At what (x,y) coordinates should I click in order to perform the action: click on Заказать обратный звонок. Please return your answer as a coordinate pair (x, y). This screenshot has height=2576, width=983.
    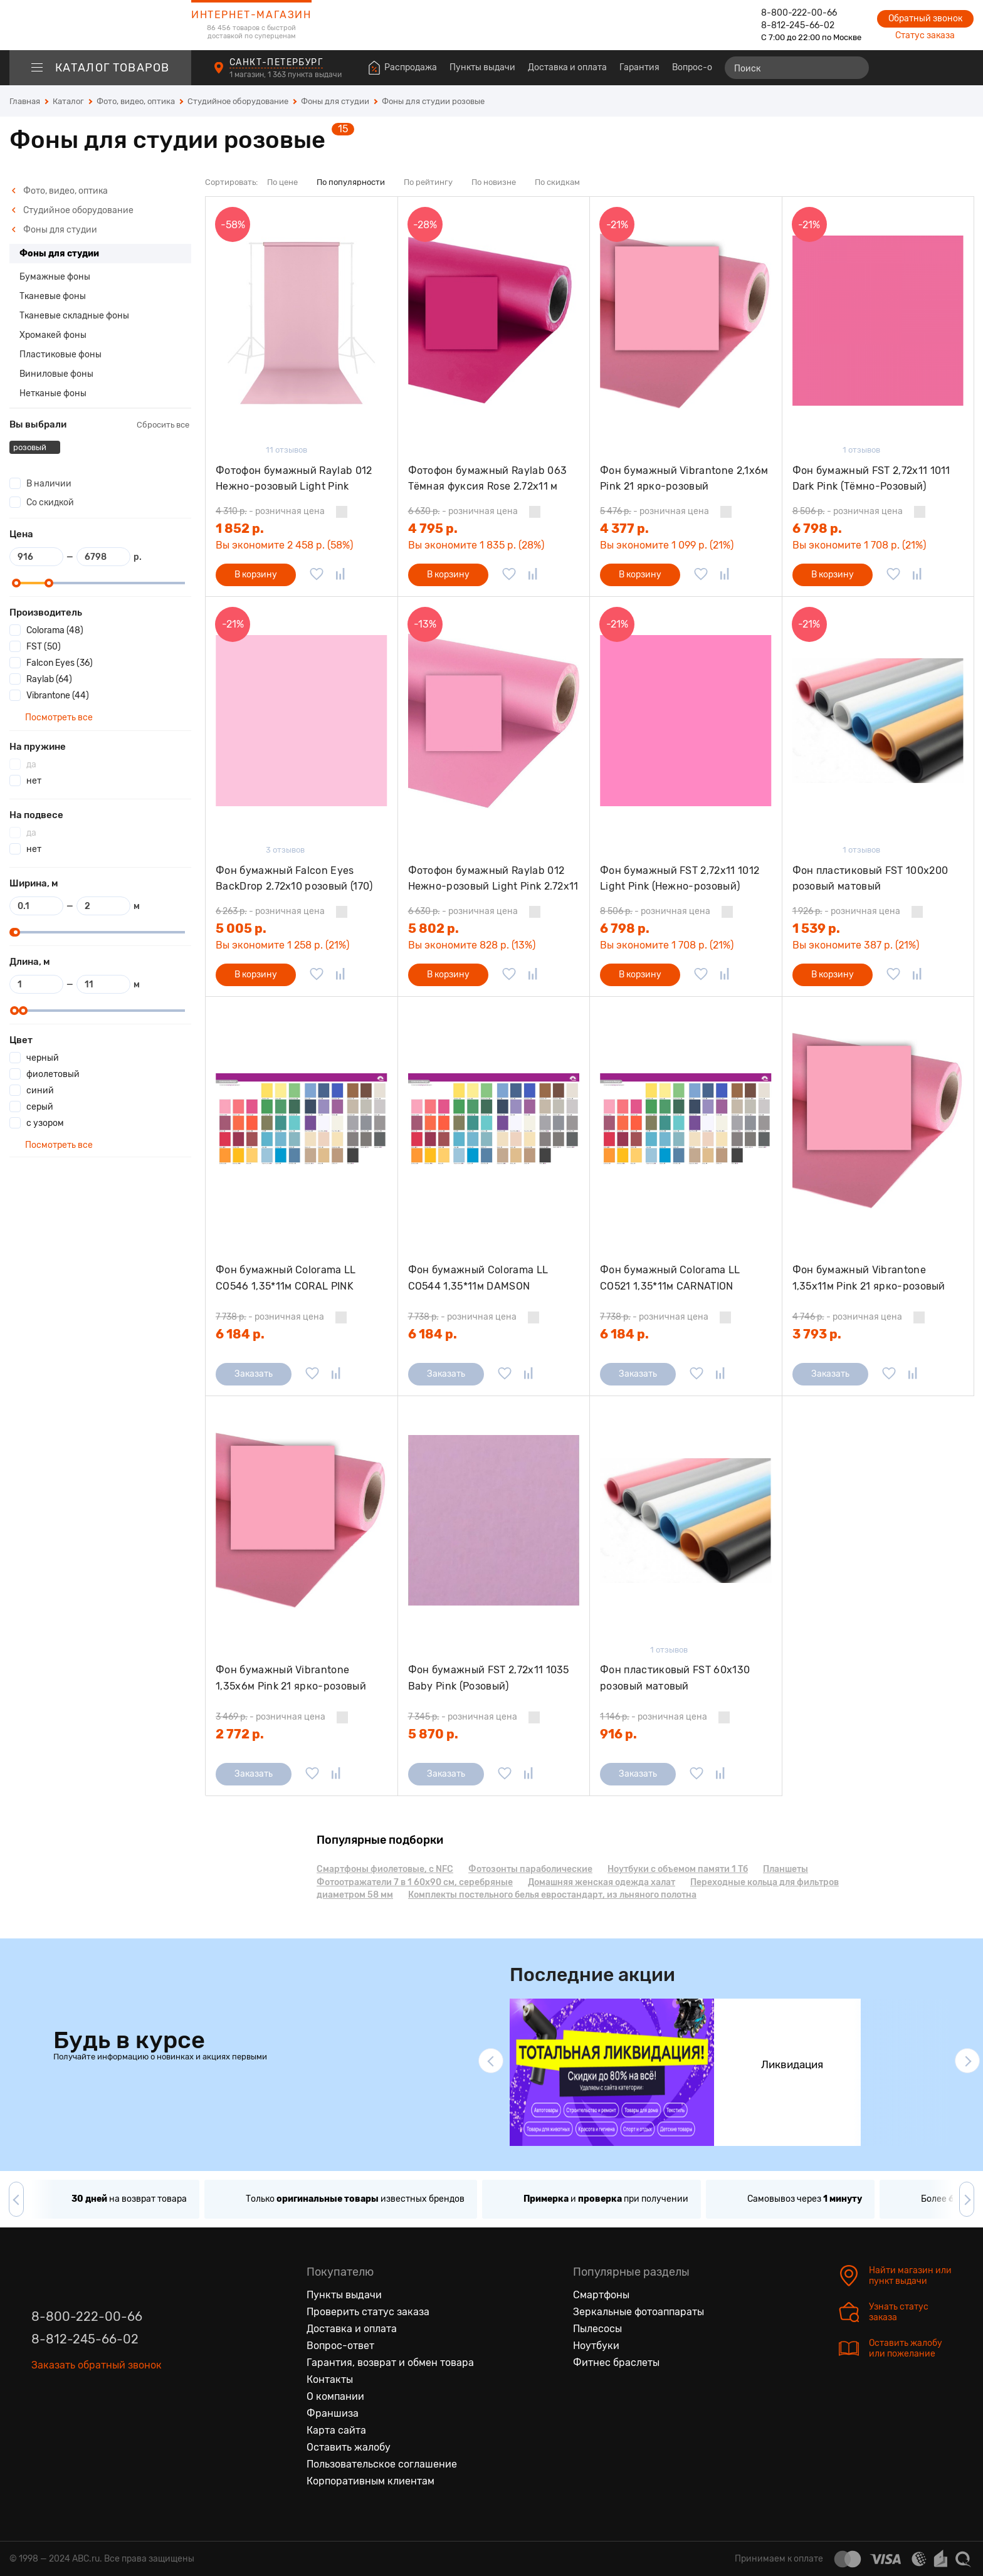
    Looking at the image, I should click on (96, 2365).